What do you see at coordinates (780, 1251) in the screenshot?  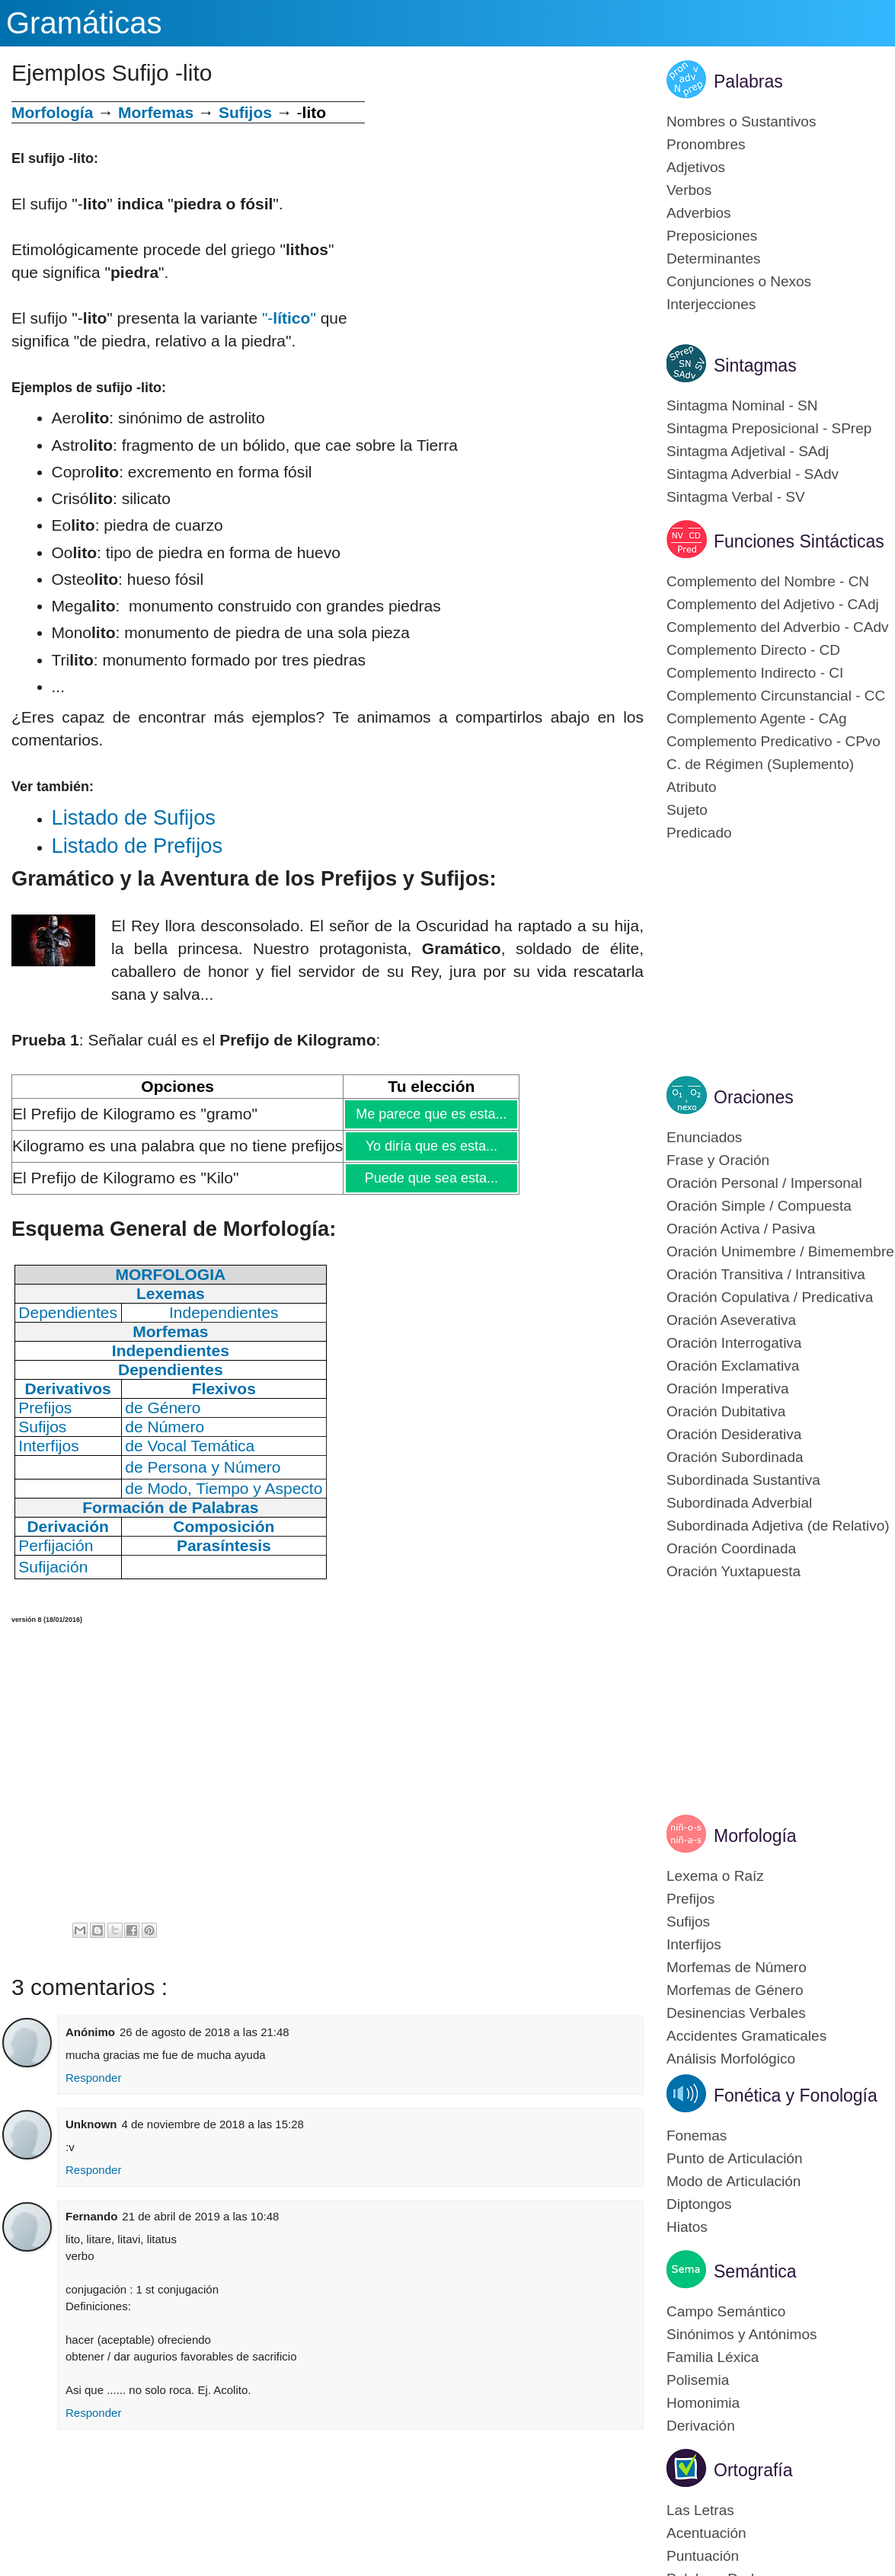 I see `Oración Unimembre / Bimemembre` at bounding box center [780, 1251].